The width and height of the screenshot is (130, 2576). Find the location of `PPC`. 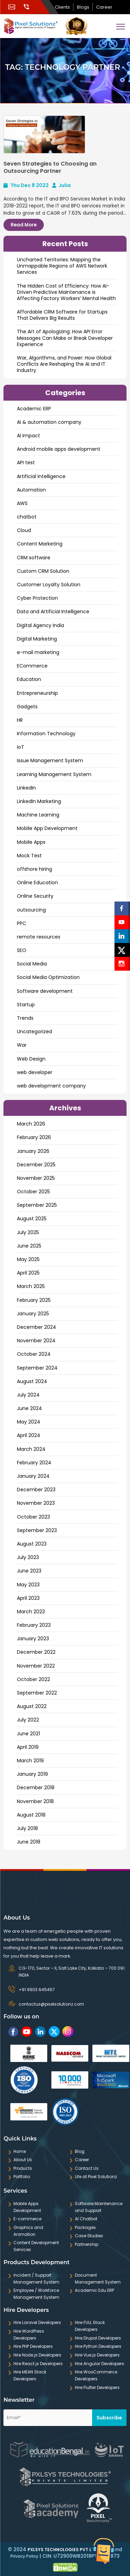

PPC is located at coordinates (21, 923).